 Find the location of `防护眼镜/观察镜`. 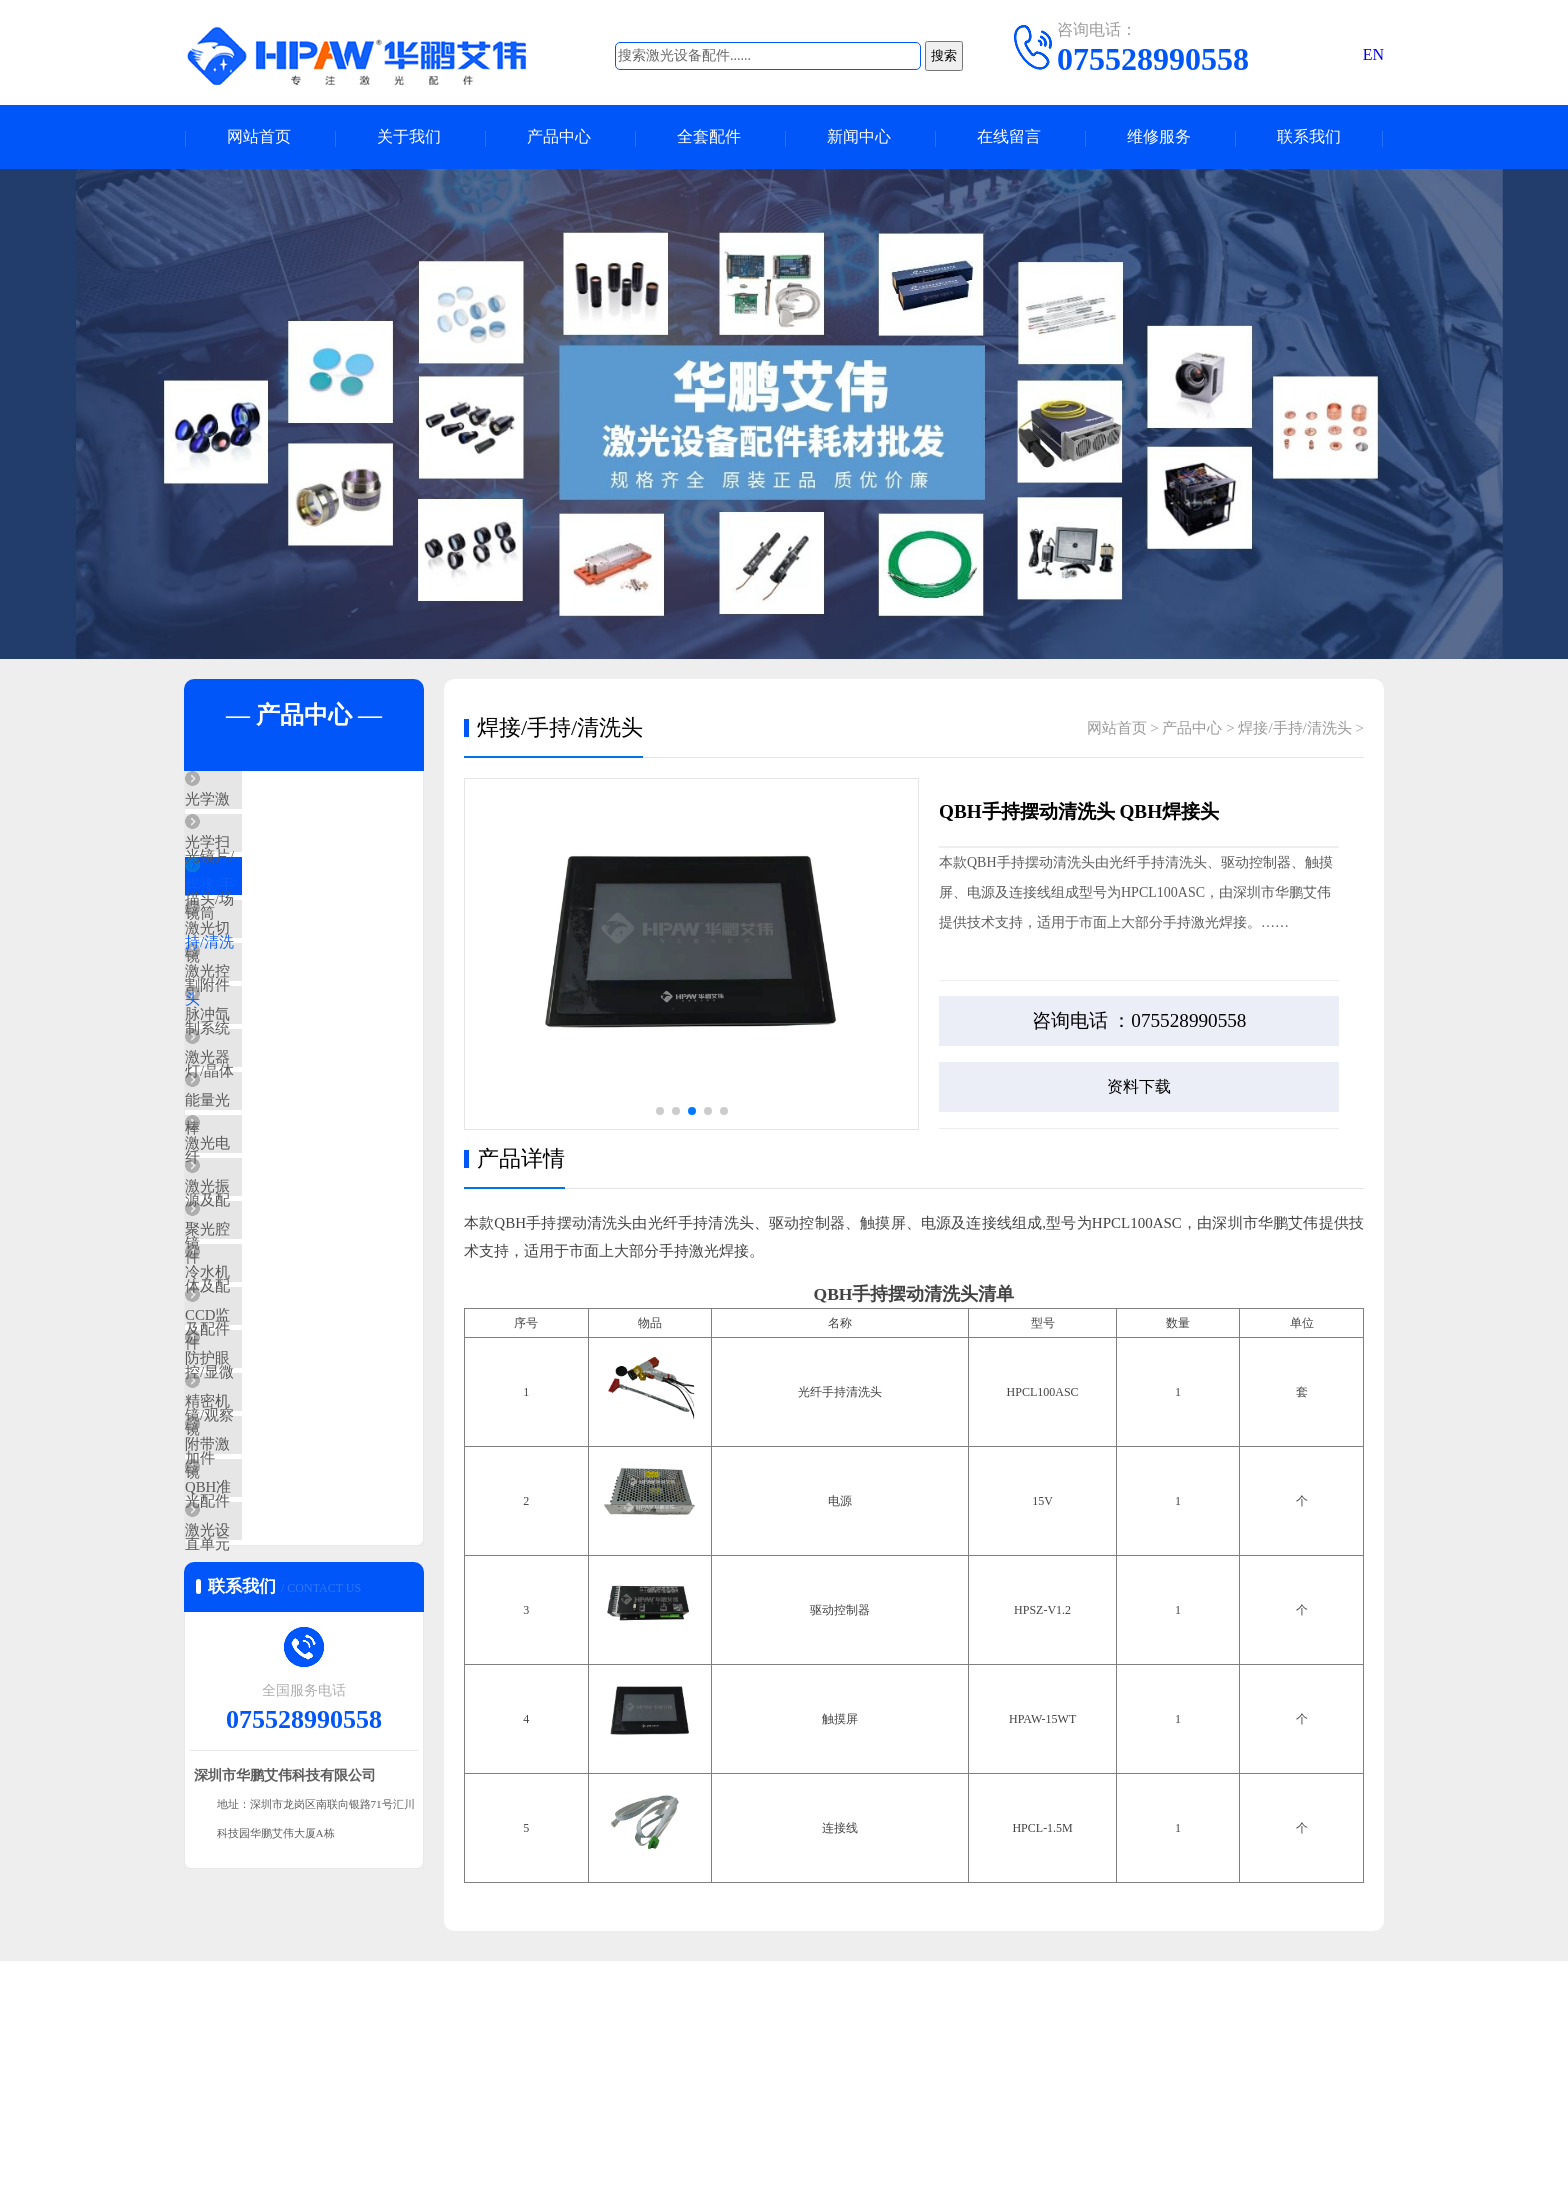

防护眼镜/观察镜 is located at coordinates (285, 1569).